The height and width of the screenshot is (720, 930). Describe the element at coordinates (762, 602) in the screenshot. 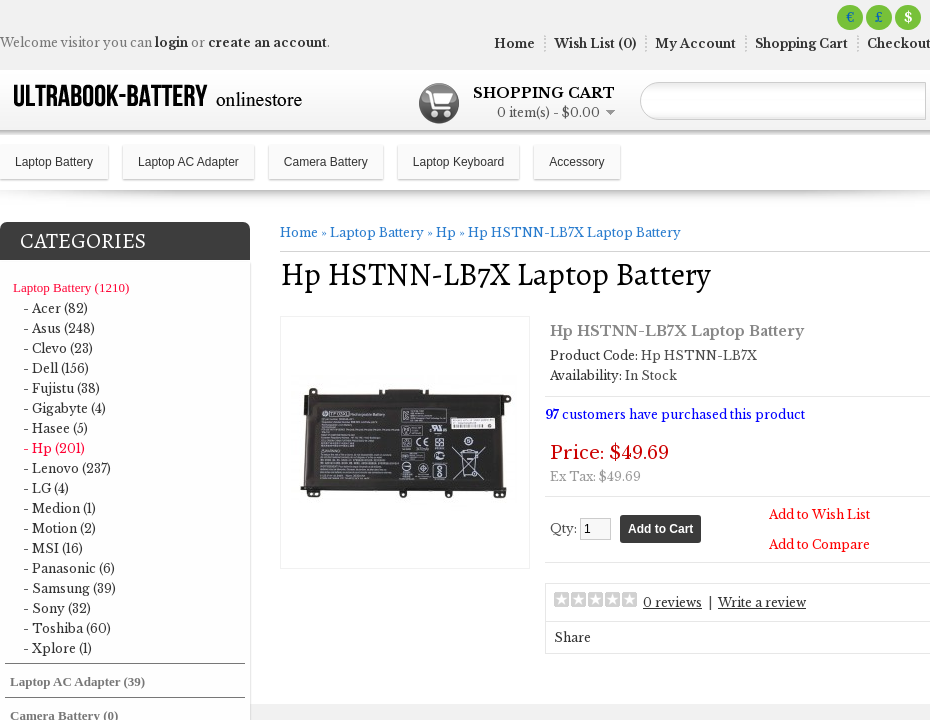

I see `Write a review` at that location.